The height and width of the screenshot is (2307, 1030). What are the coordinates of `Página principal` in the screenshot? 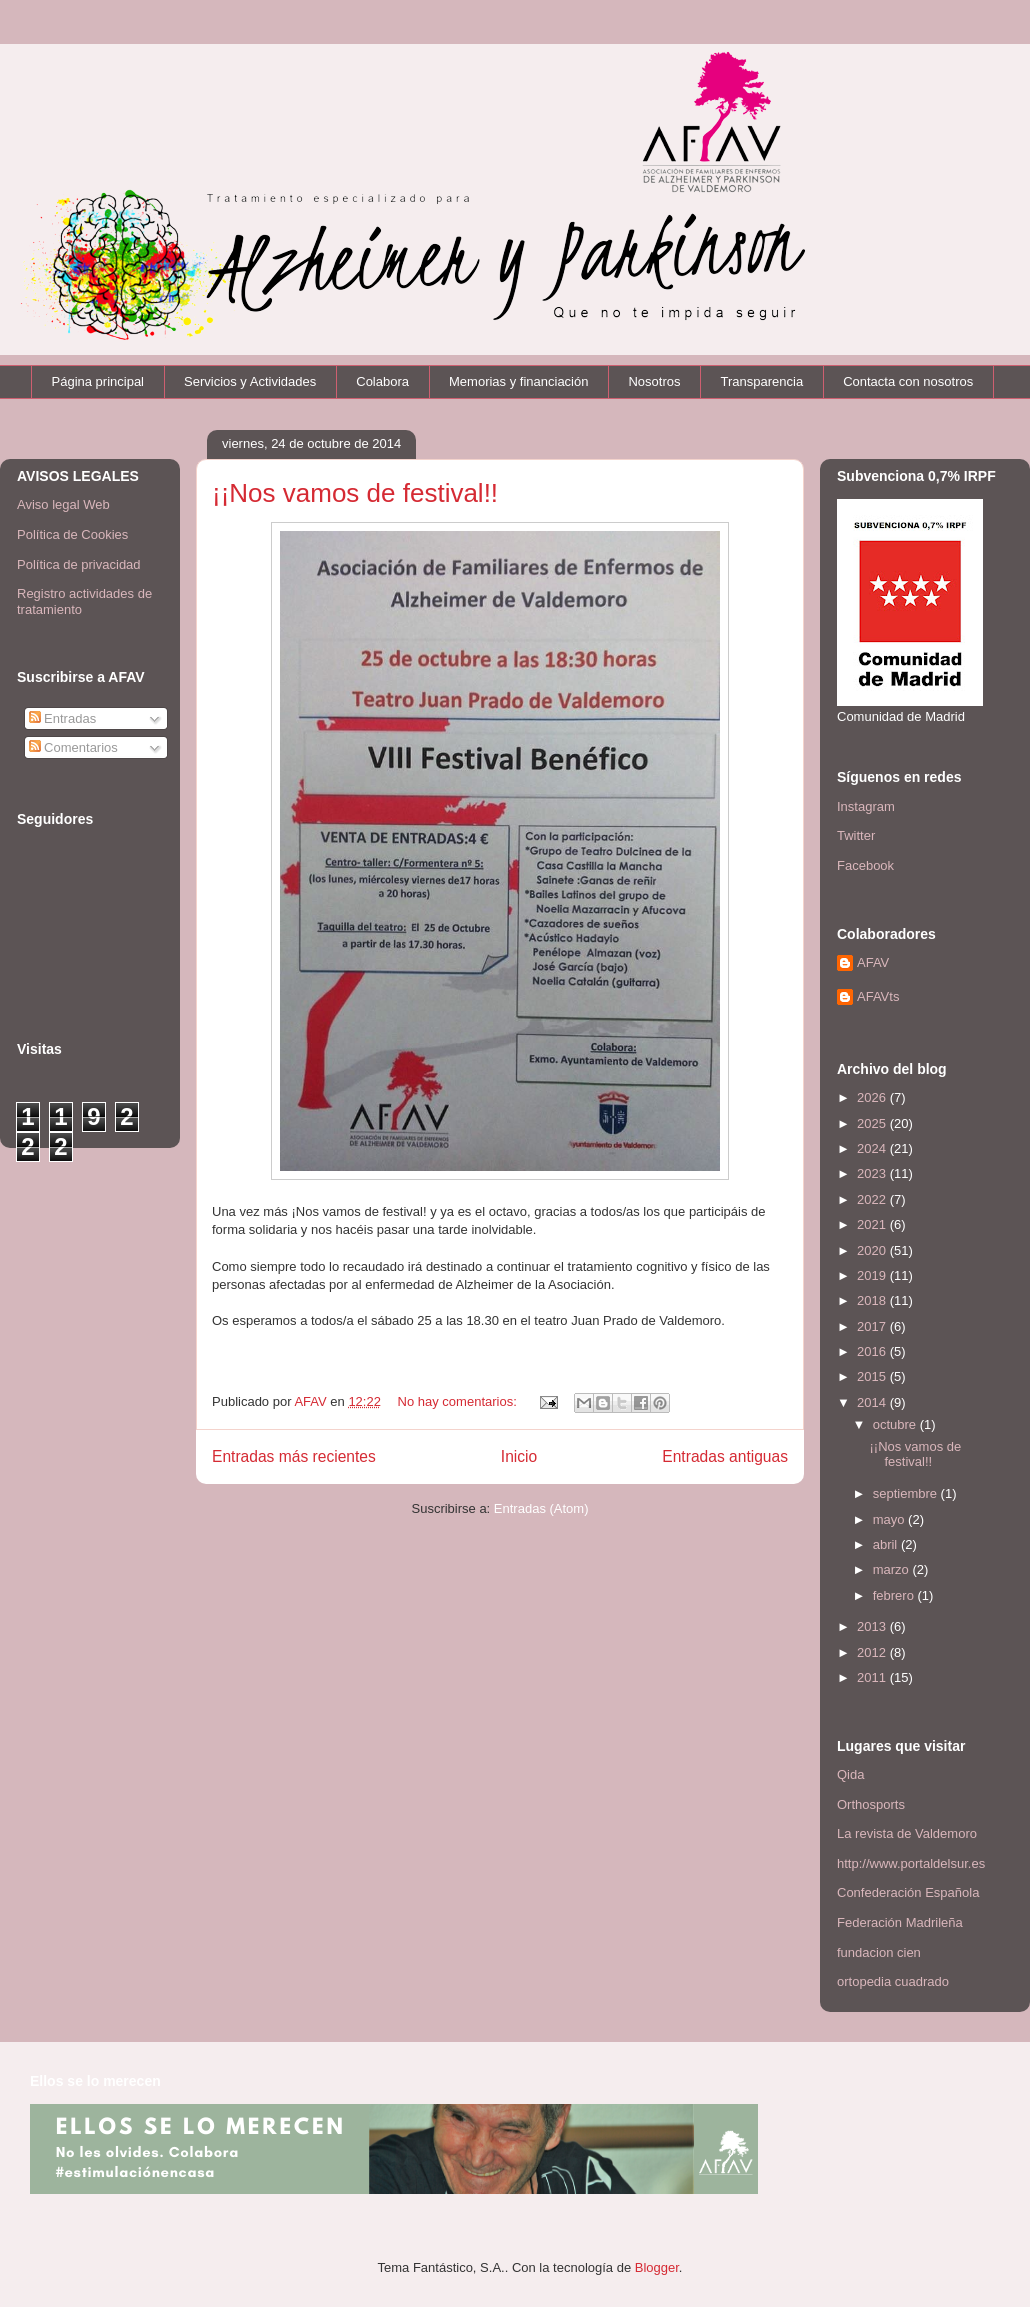 It's located at (98, 381).